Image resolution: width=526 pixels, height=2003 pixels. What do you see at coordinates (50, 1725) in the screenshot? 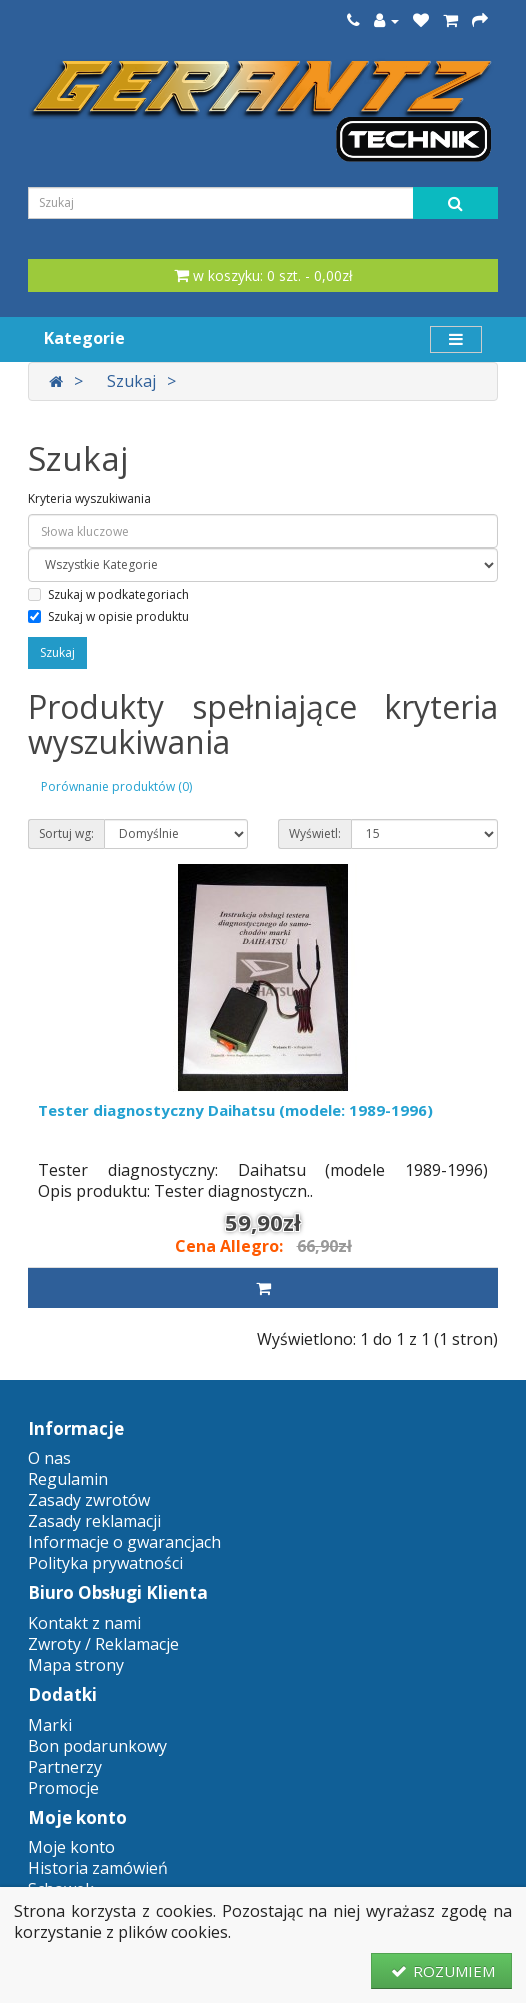
I see `Marki` at bounding box center [50, 1725].